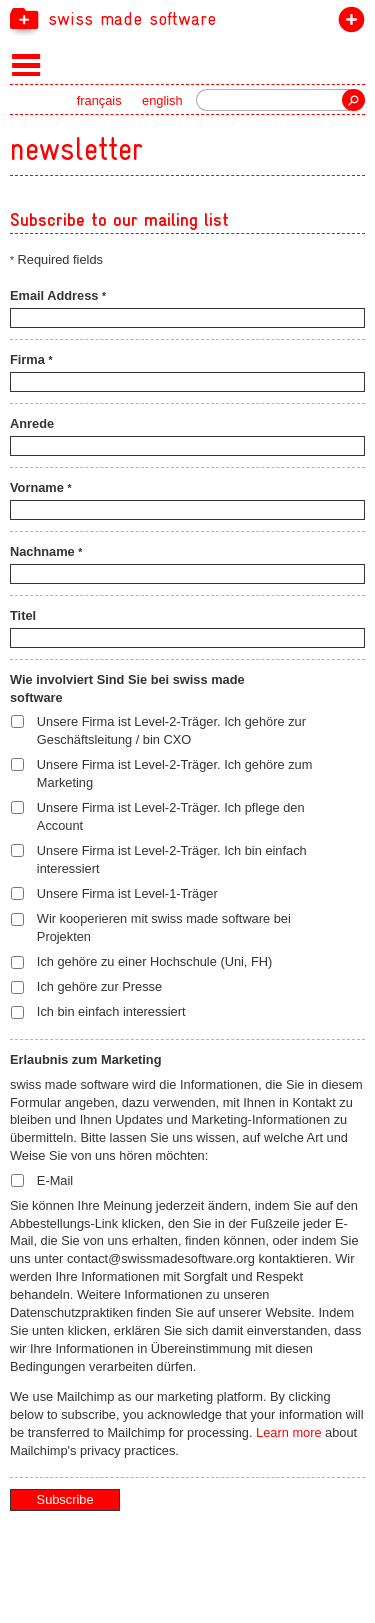 This screenshot has width=375, height=1623. Describe the element at coordinates (288, 1432) in the screenshot. I see `Learn more` at that location.